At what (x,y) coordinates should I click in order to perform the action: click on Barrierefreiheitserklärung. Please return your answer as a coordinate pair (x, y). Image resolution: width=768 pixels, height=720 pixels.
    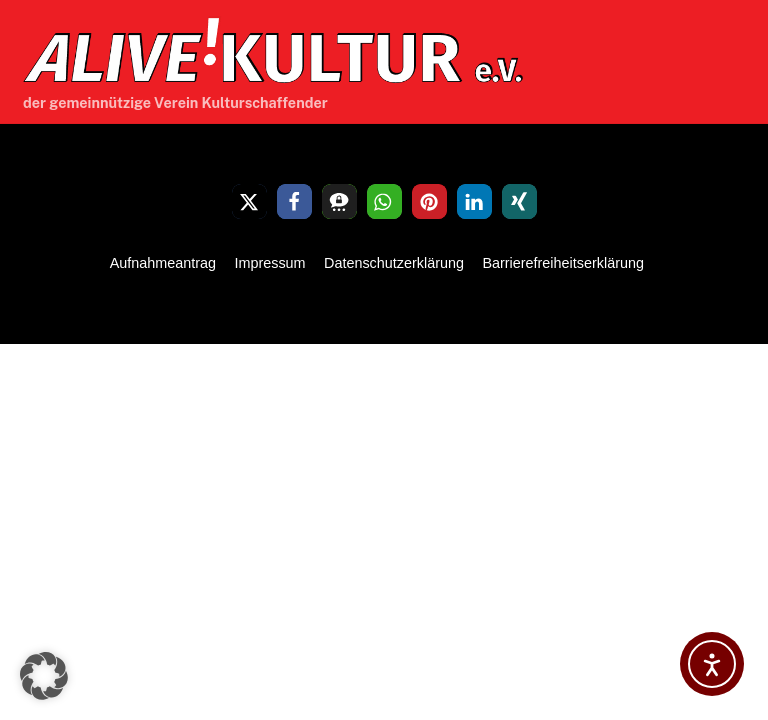
    Looking at the image, I should click on (563, 263).